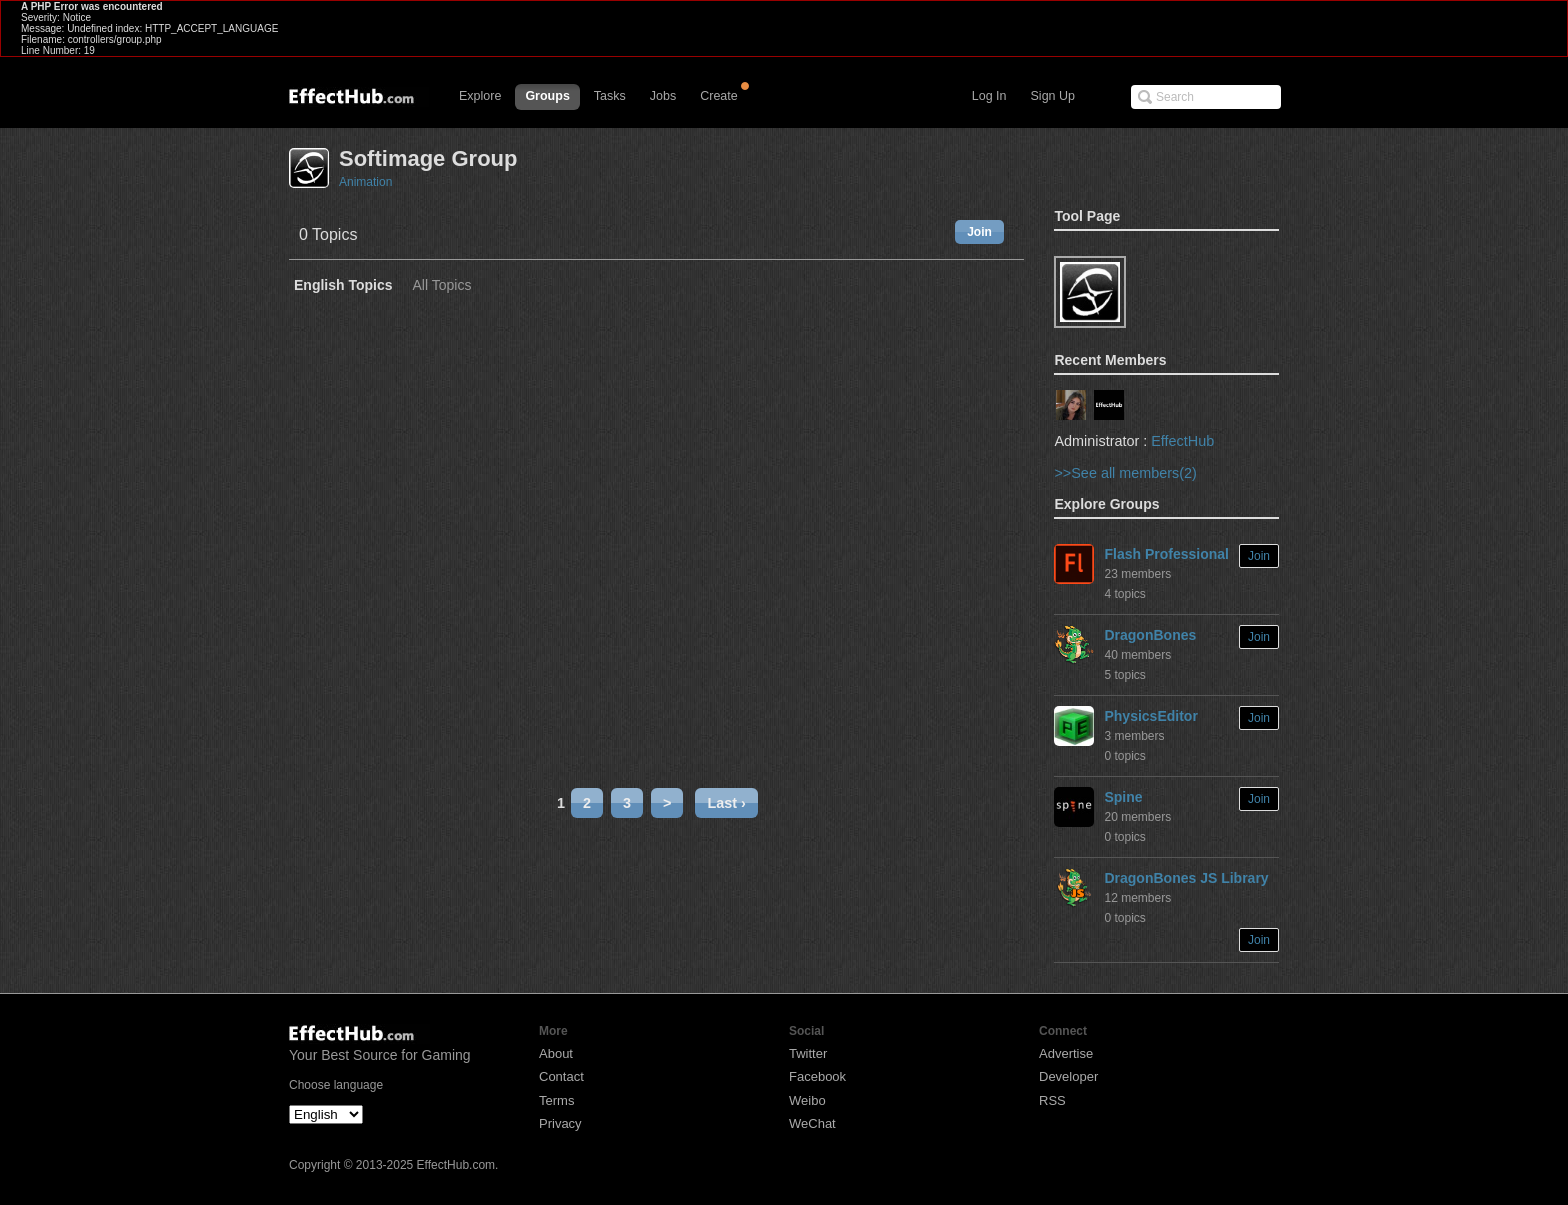  I want to click on Last ›, so click(726, 803).